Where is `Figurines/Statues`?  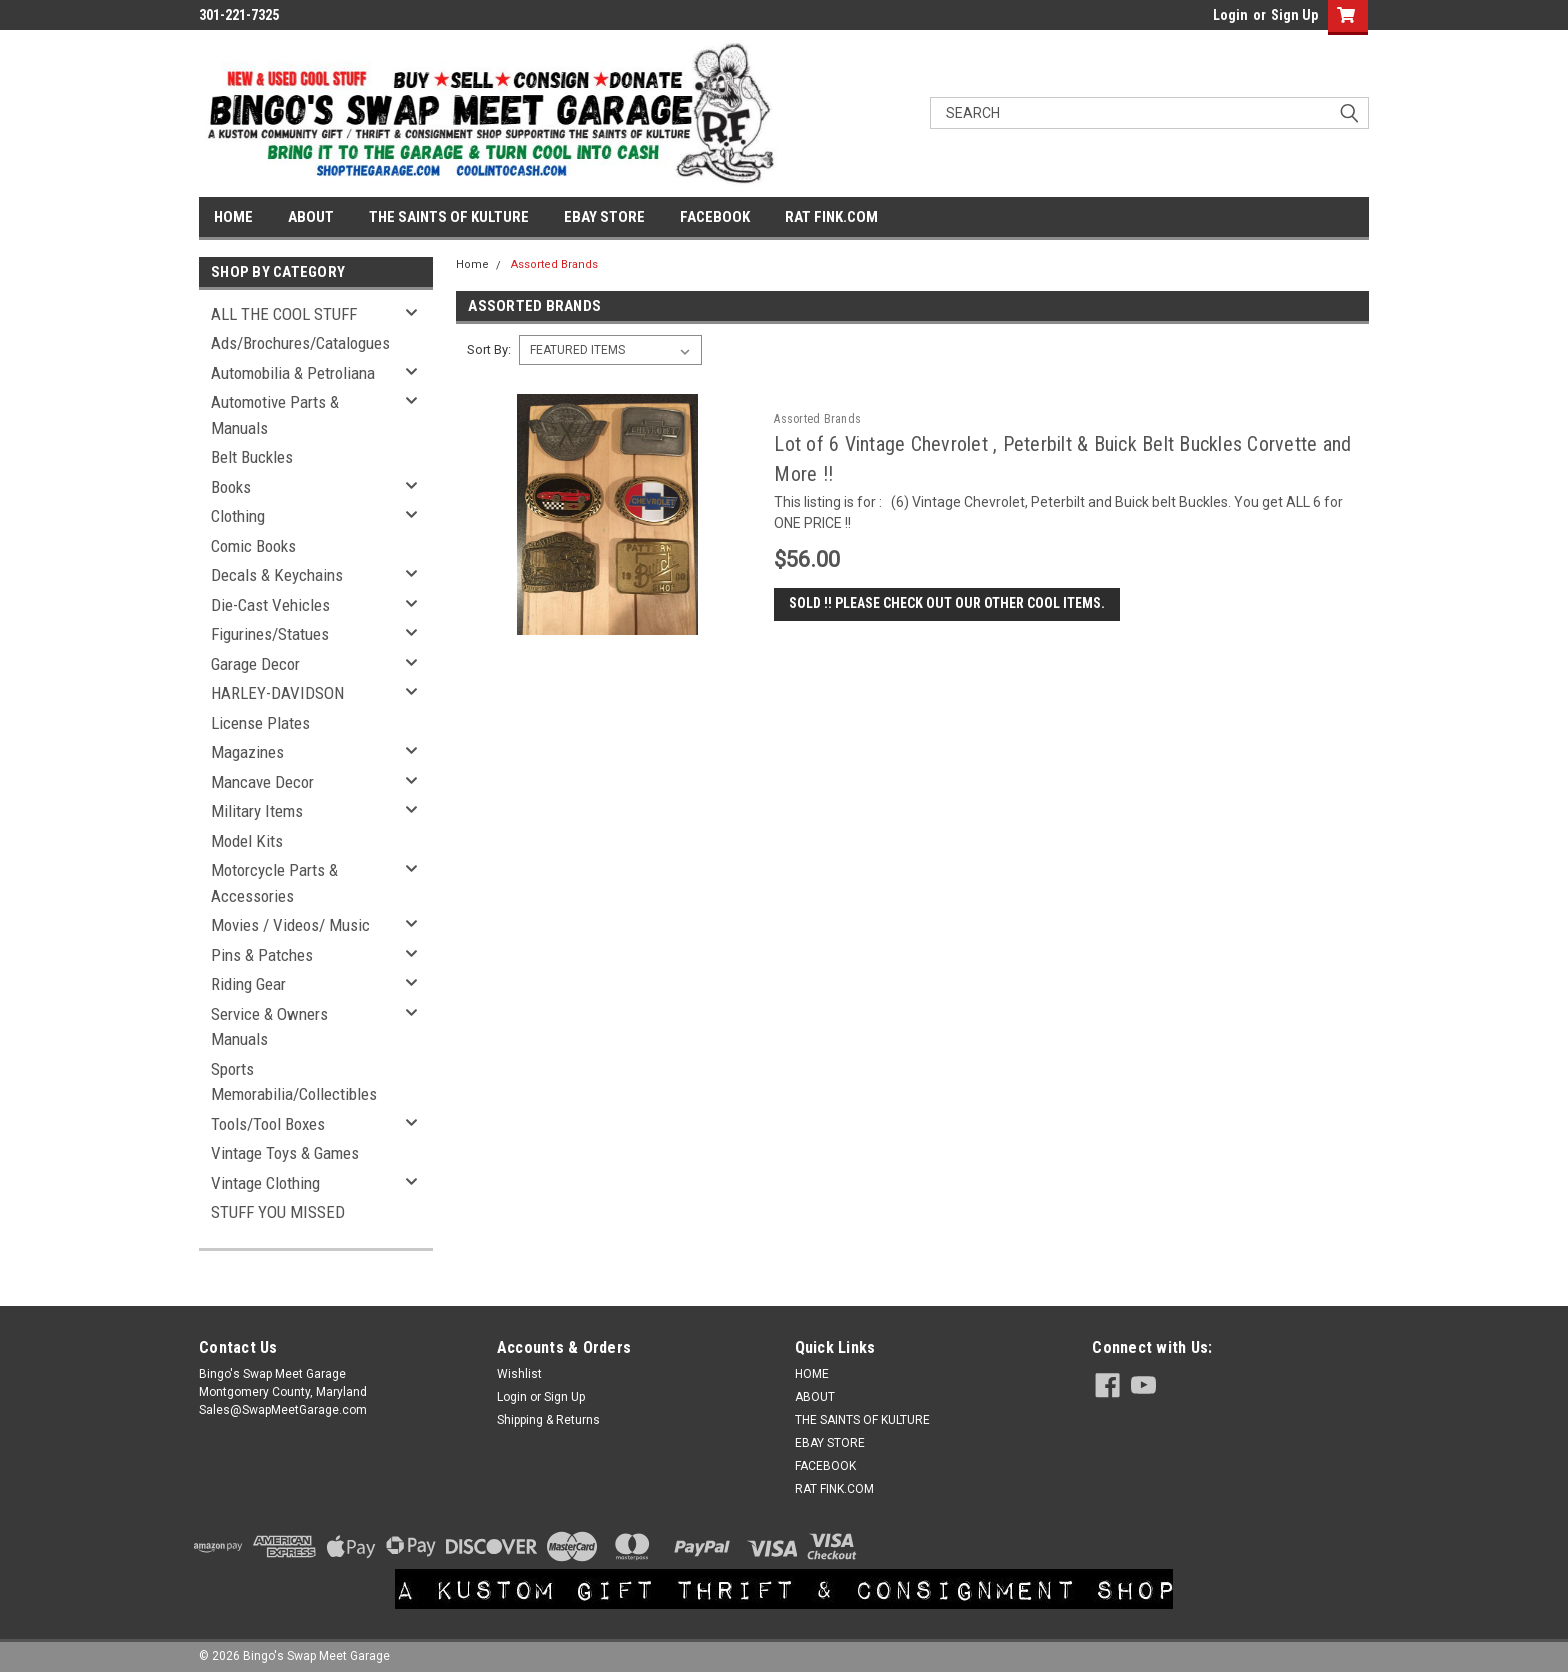
Figurines/Statues is located at coordinates (270, 634).